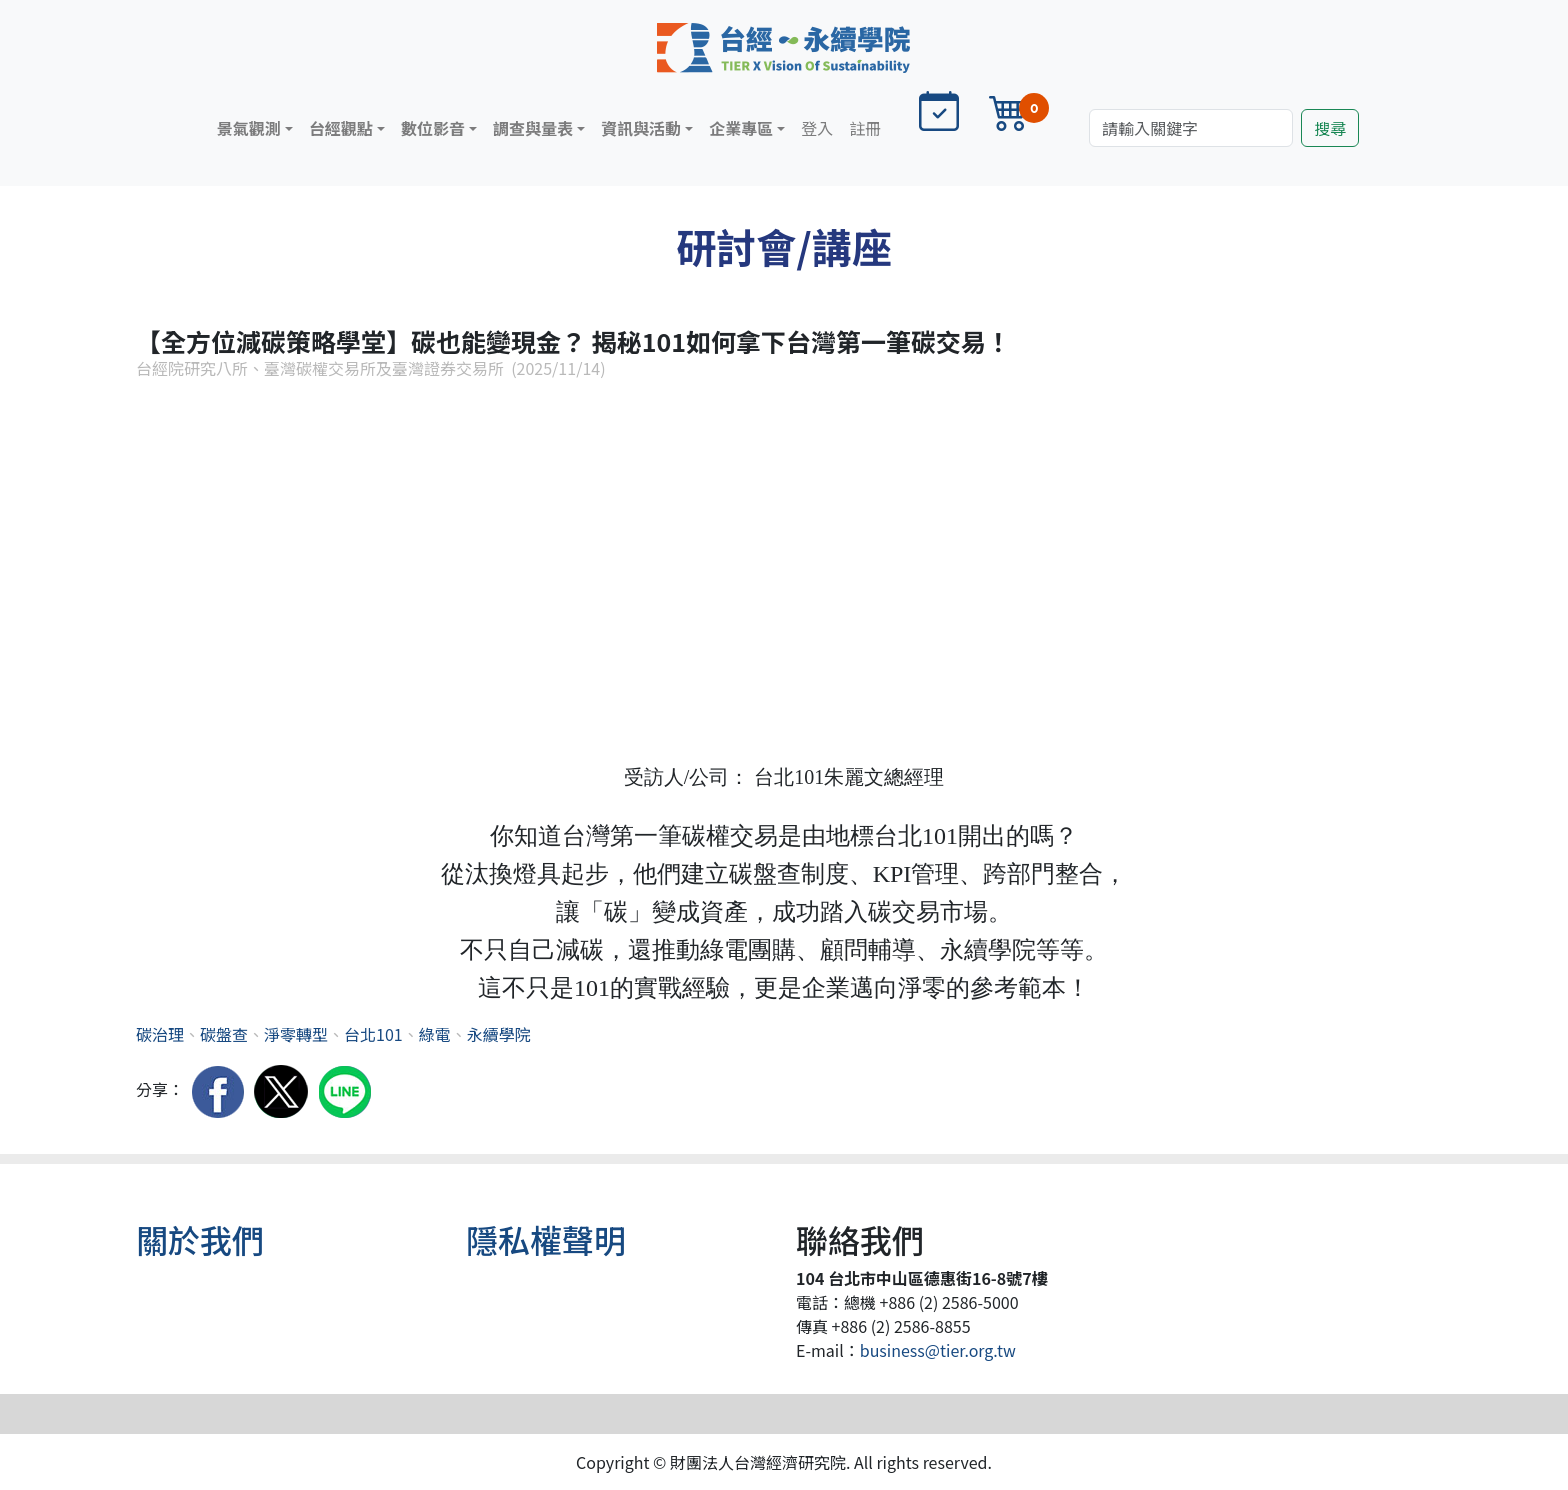 This screenshot has width=1568, height=1490. Describe the element at coordinates (938, 1350) in the screenshot. I see `business@tier.org.tw` at that location.